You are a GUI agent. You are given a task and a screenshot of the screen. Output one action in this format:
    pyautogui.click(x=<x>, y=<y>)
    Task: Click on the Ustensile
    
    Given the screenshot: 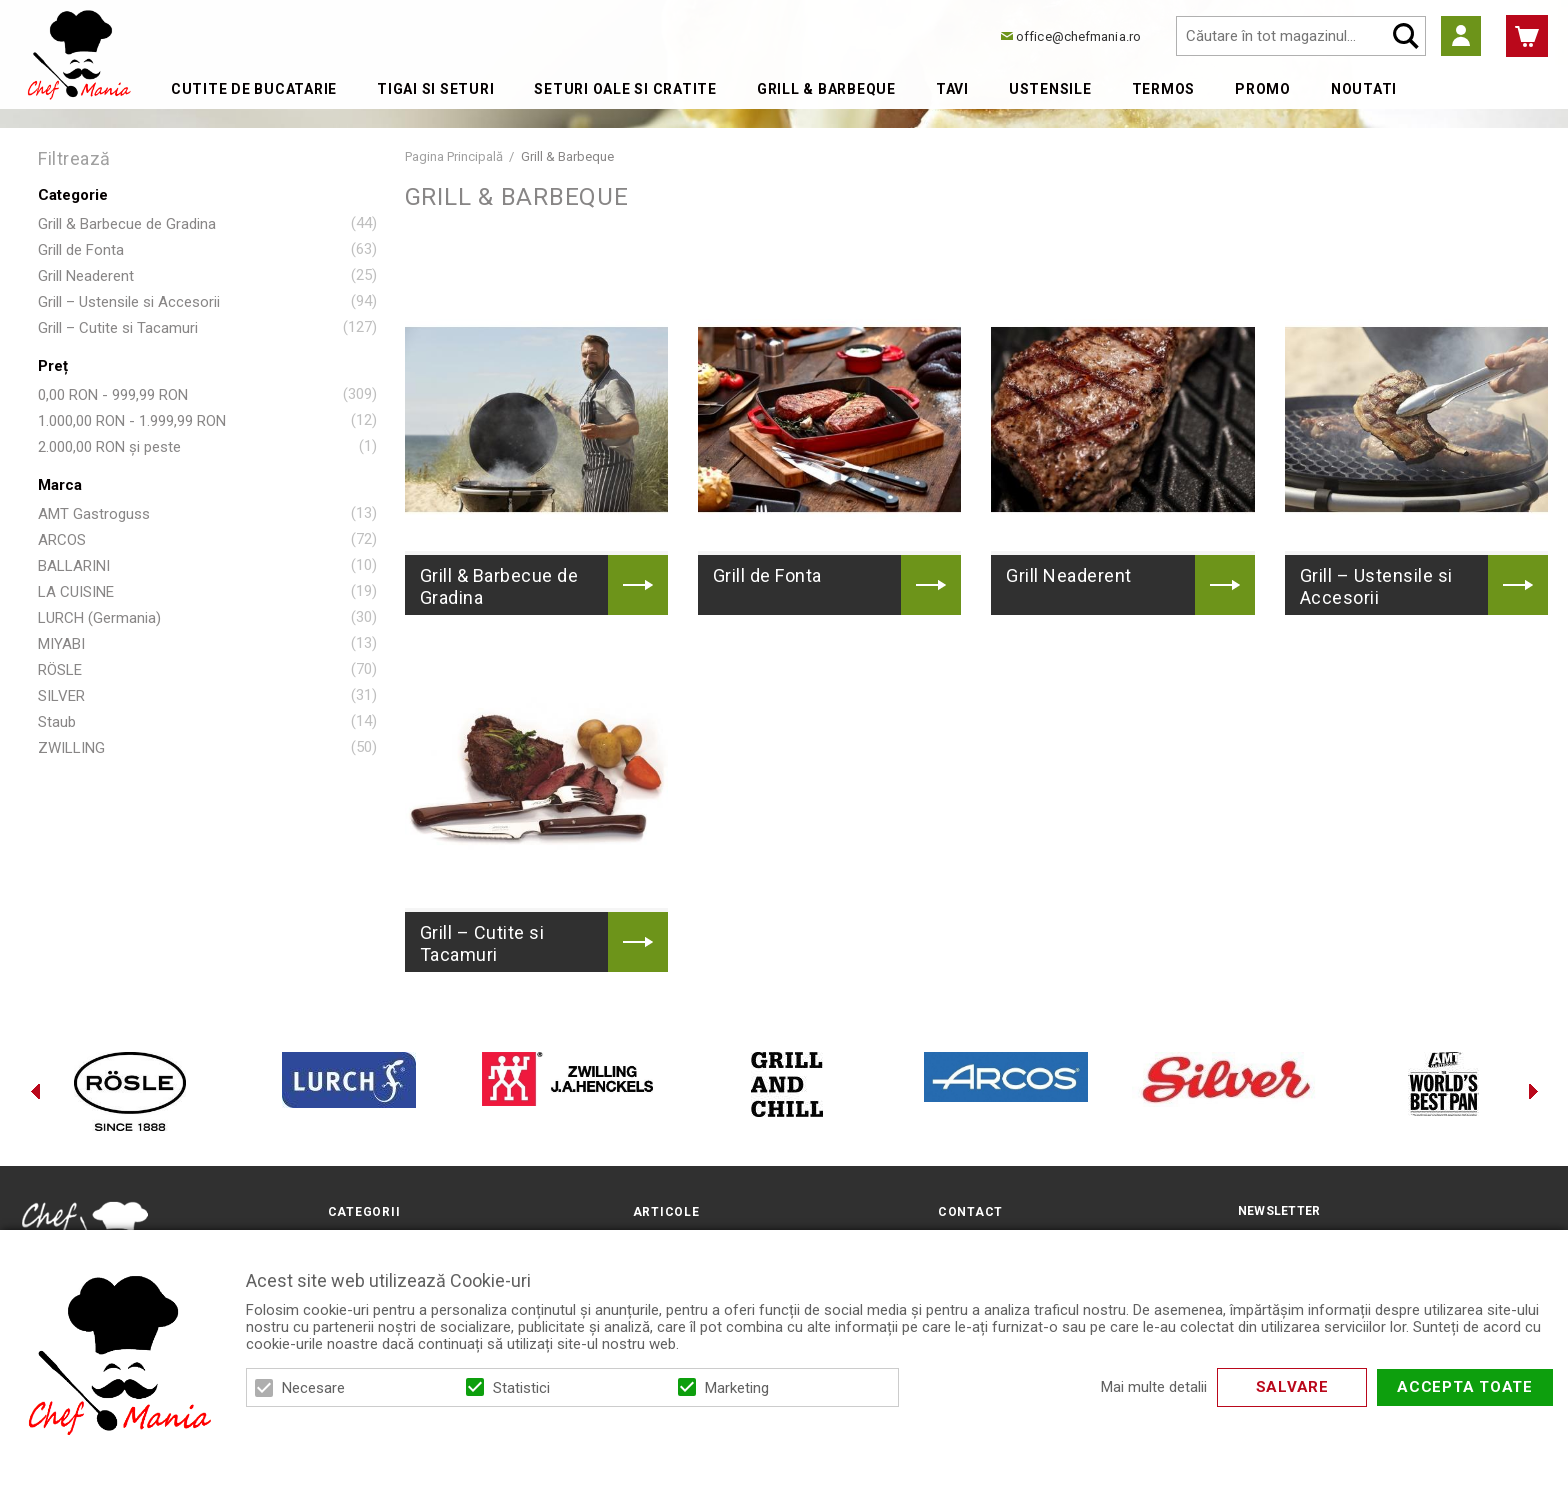 What is the action you would take?
    pyautogui.click(x=1050, y=89)
    